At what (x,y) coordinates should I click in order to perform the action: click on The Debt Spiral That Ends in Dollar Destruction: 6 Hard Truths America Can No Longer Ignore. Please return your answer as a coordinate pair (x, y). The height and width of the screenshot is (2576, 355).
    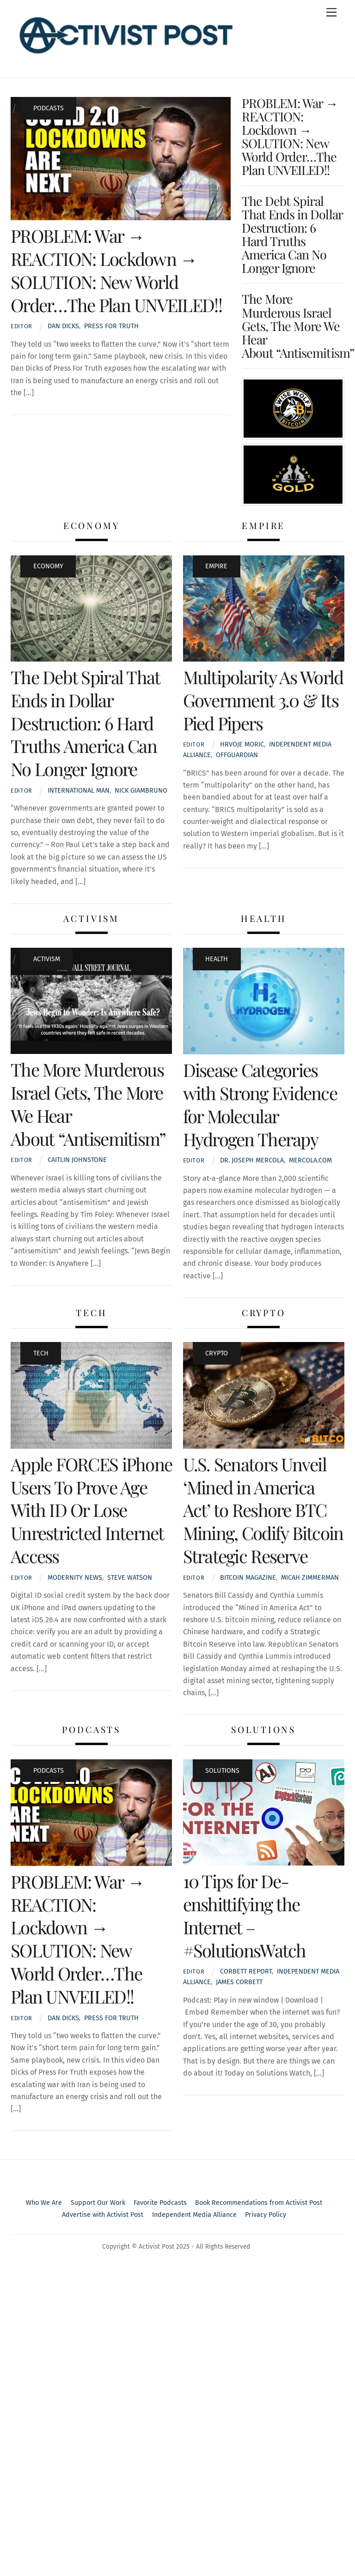
    Looking at the image, I should click on (292, 234).